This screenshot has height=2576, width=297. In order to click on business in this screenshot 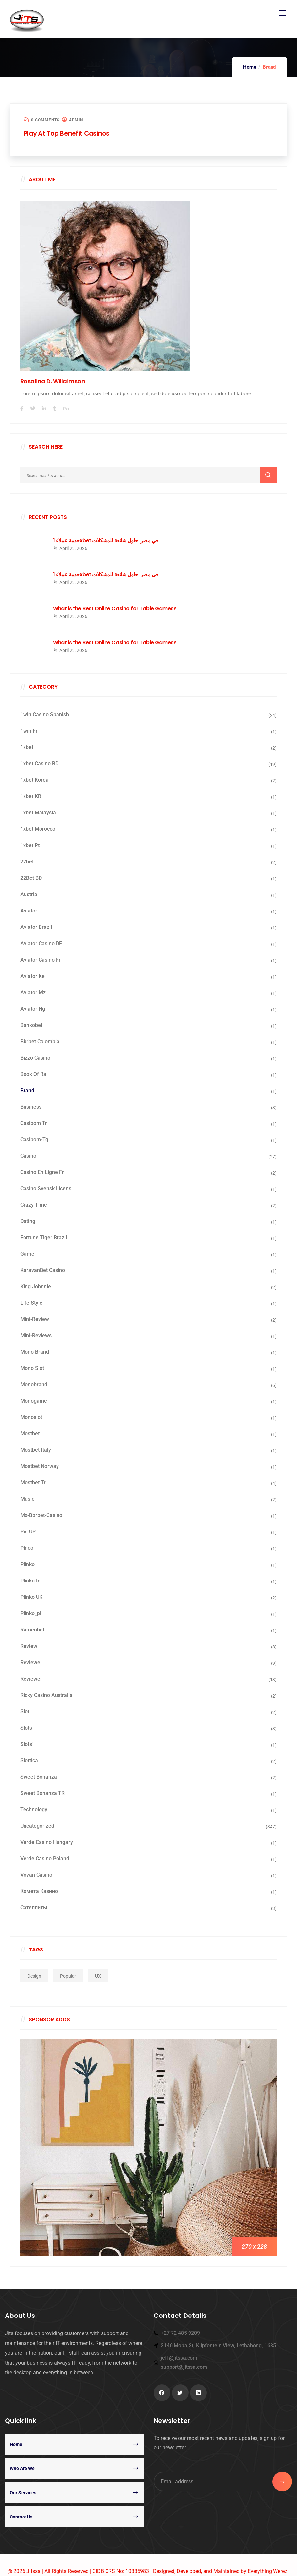, I will do `click(30, 1107)`.